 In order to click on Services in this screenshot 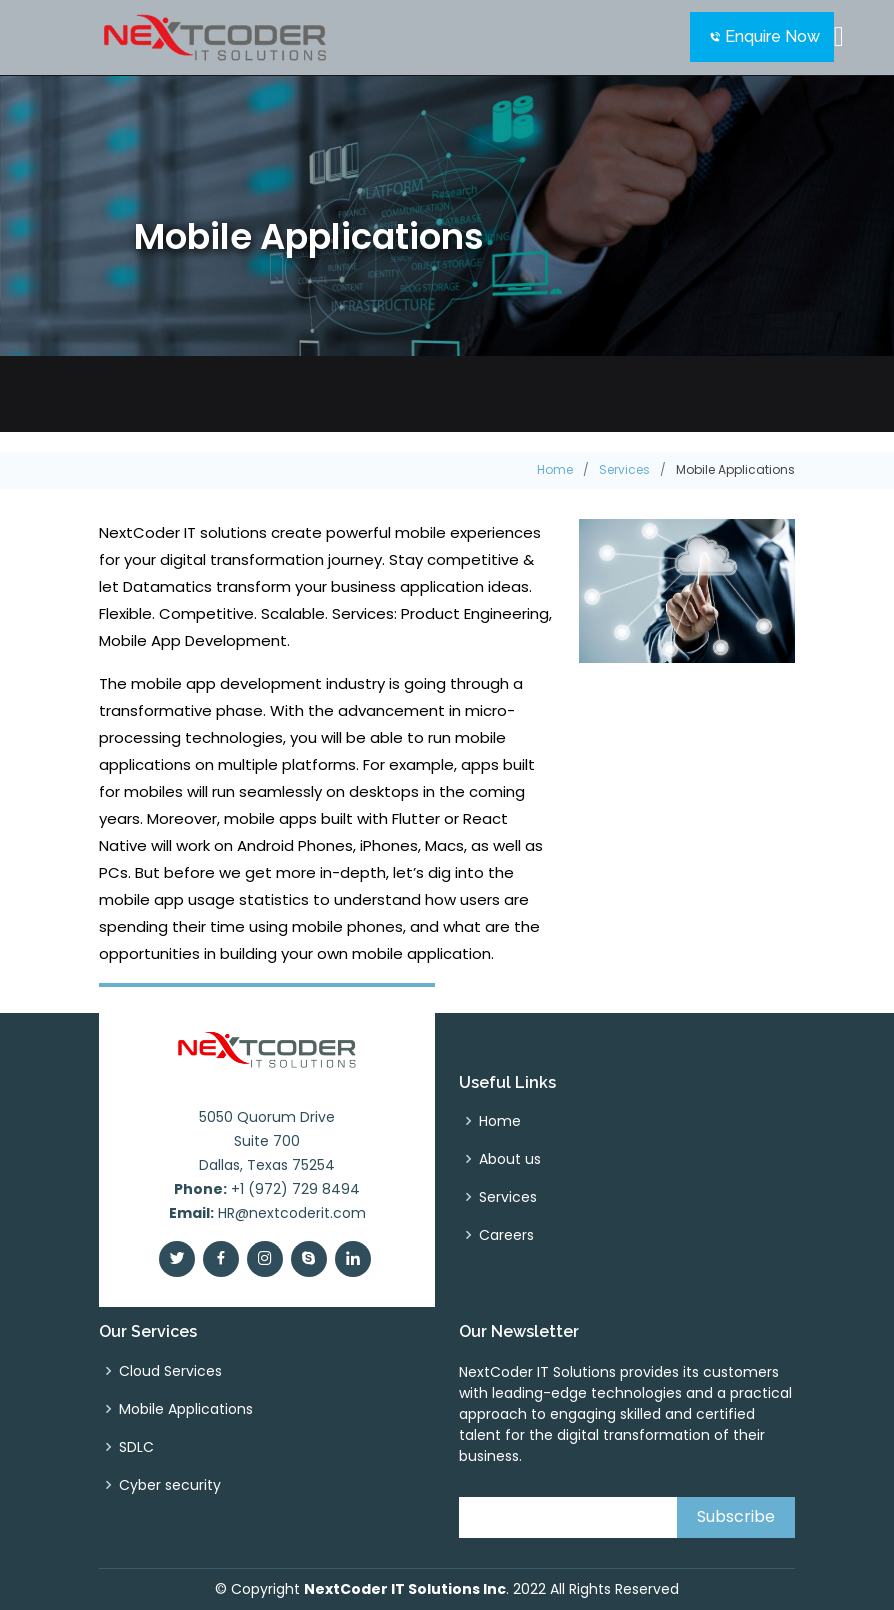, I will do `click(624, 469)`.